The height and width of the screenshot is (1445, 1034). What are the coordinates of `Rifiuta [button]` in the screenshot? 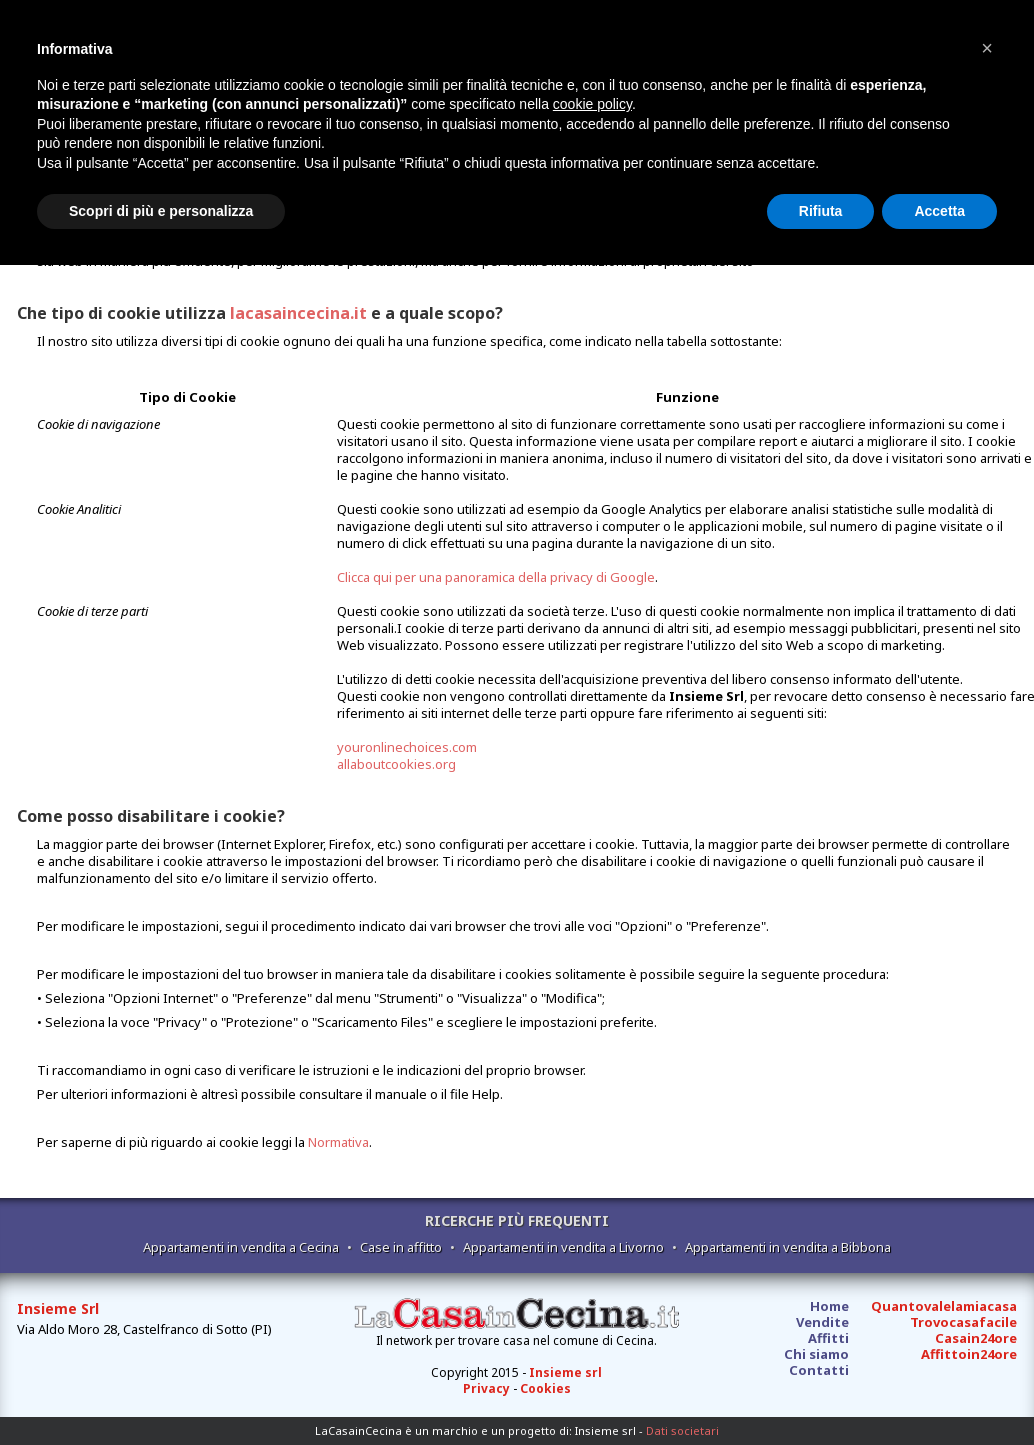 It's located at (821, 211).